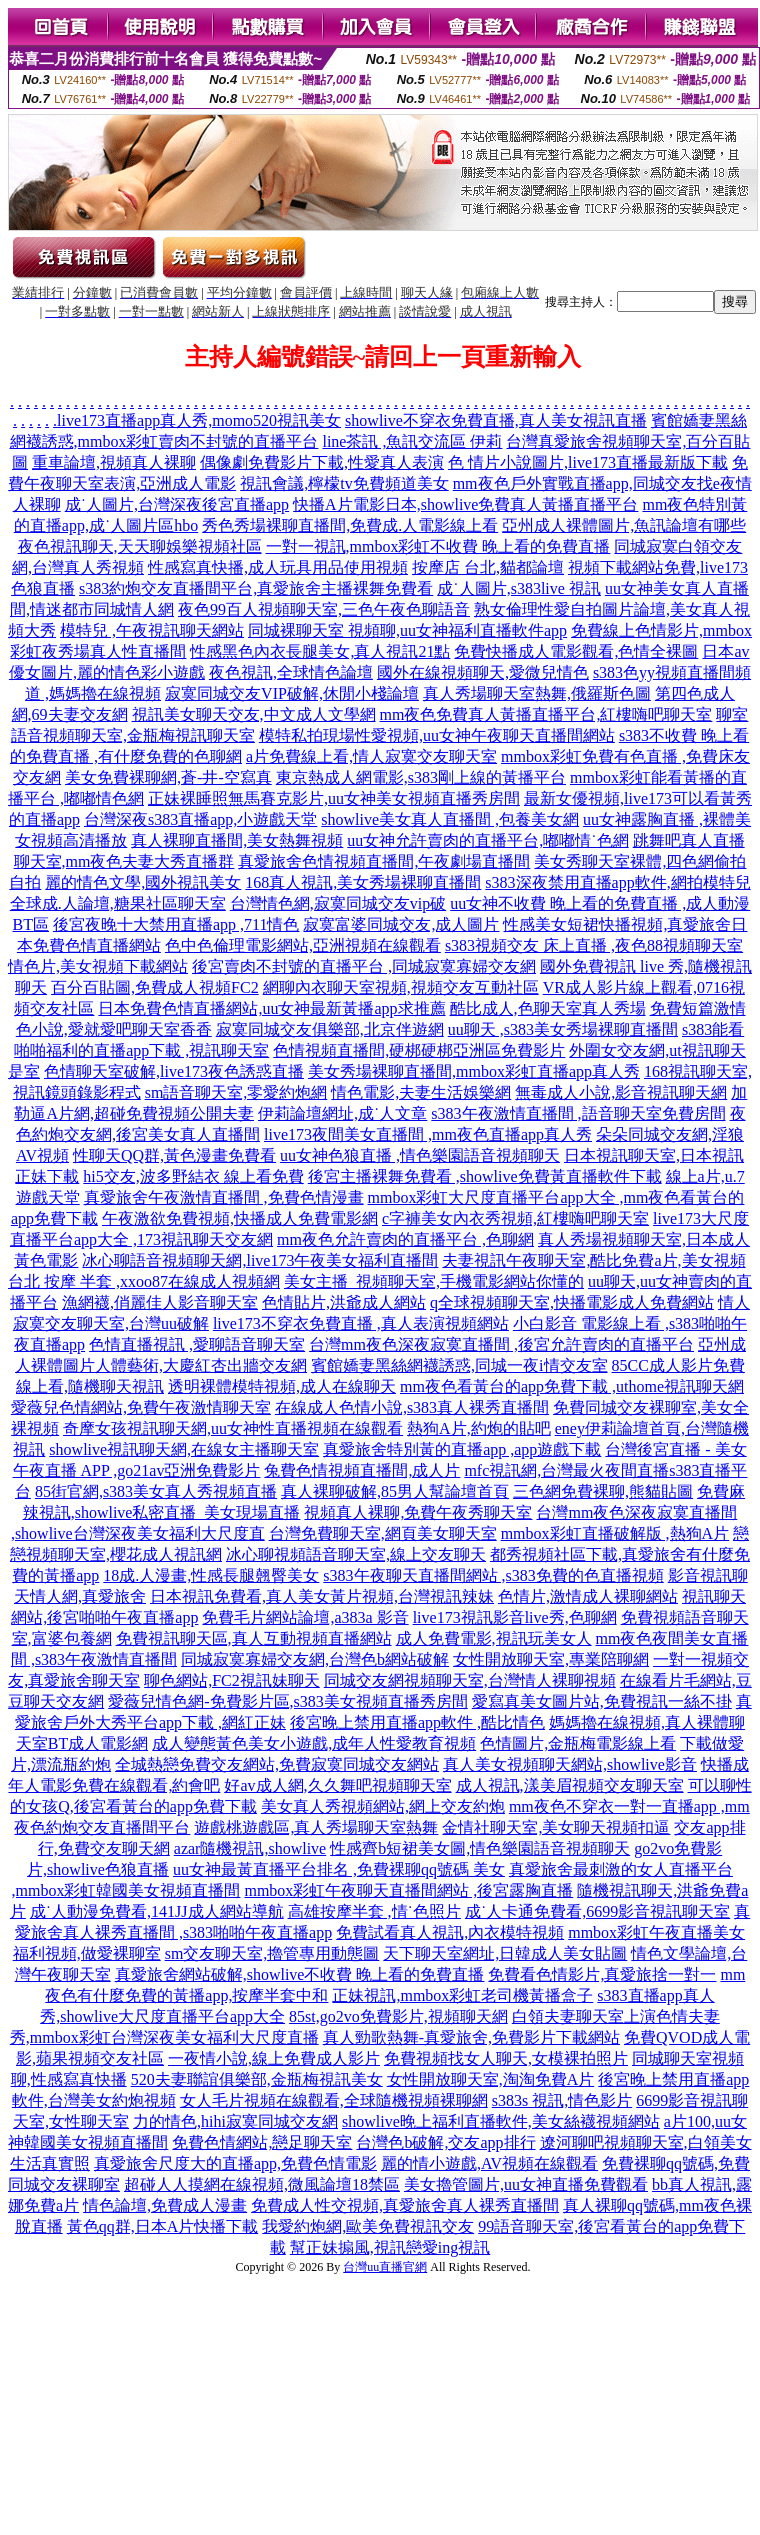  I want to click on 真愛旅舍網站破解,showlive不收費 晚上看的免費直播, so click(300, 1974).